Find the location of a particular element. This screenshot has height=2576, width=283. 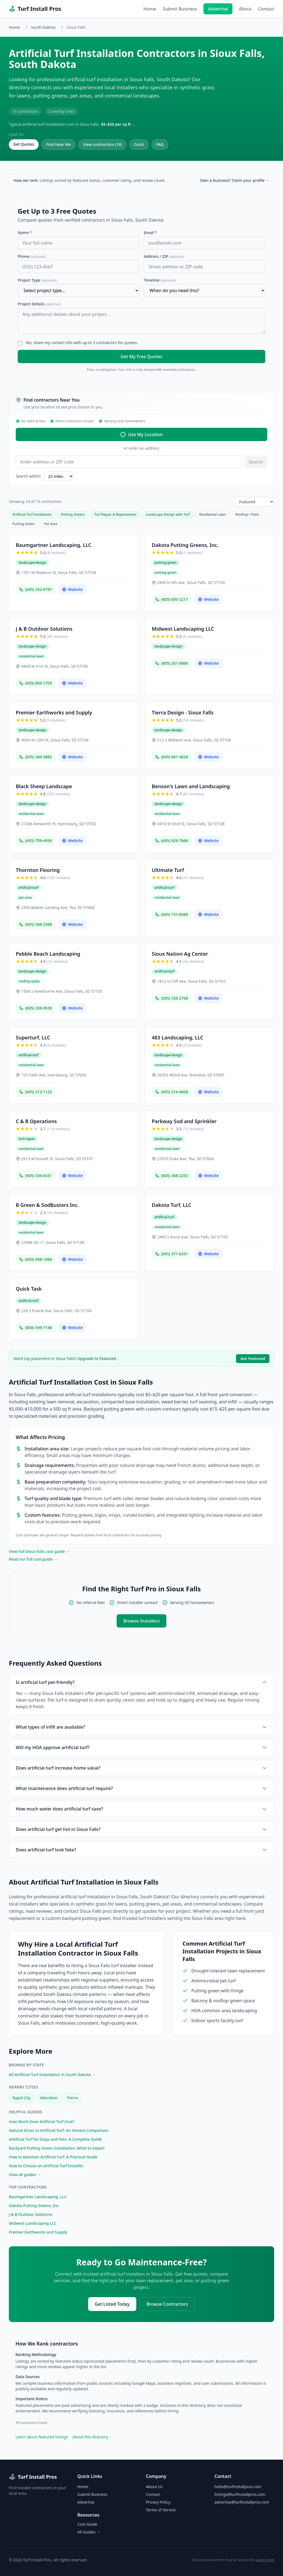

Landscape Design with Turf is located at coordinates (168, 514).